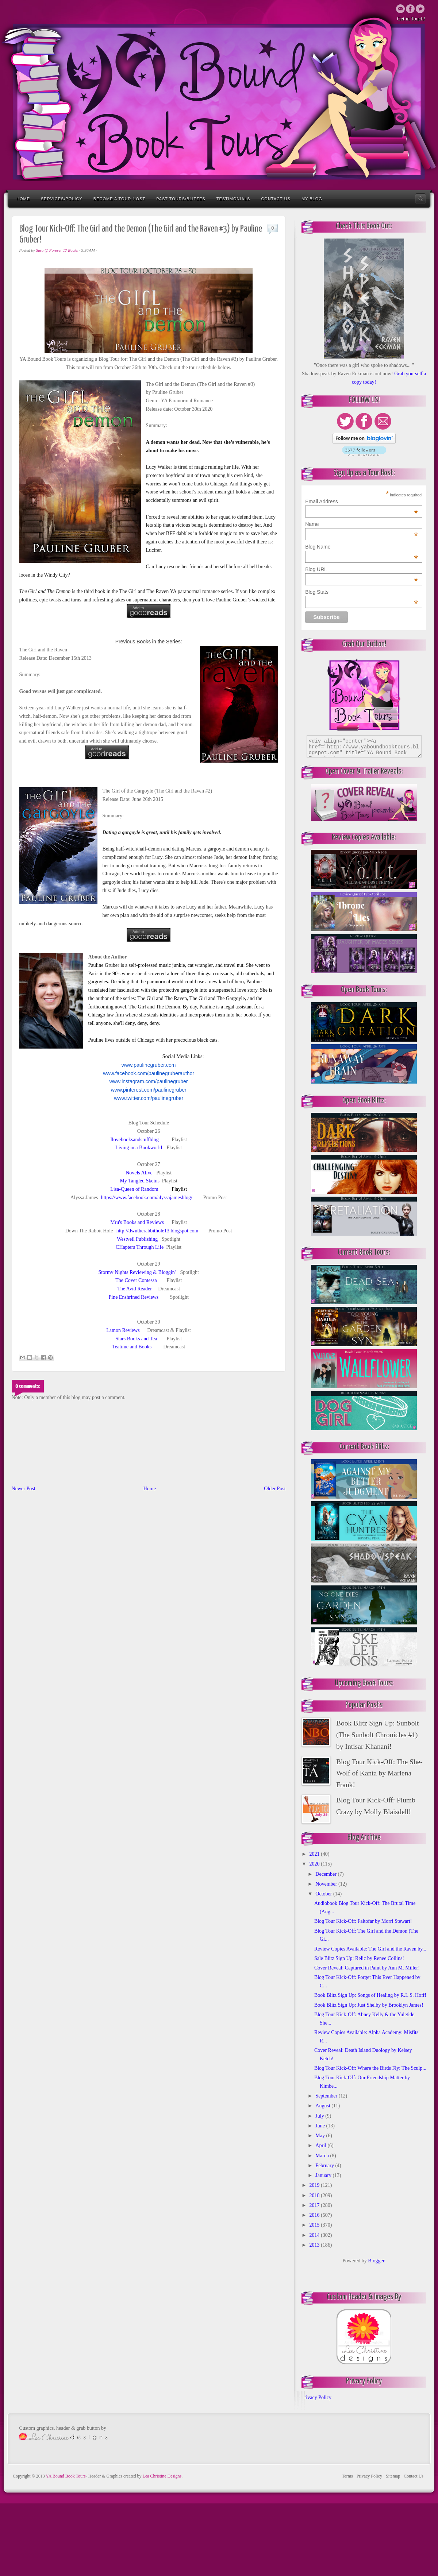  Describe the element at coordinates (410, 8) in the screenshot. I see `Twitter` at that location.